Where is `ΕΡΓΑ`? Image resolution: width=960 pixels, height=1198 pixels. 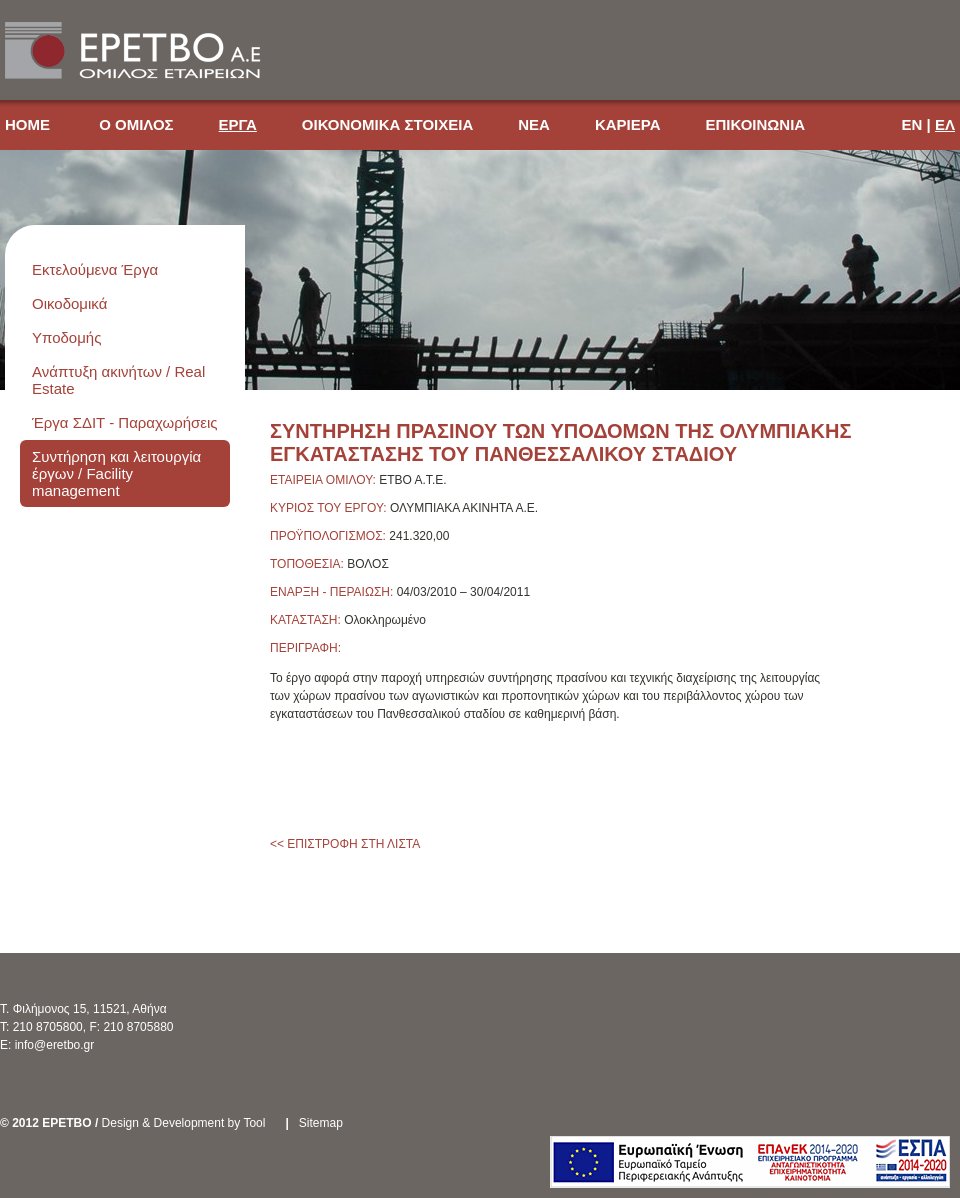 ΕΡΓΑ is located at coordinates (238, 124).